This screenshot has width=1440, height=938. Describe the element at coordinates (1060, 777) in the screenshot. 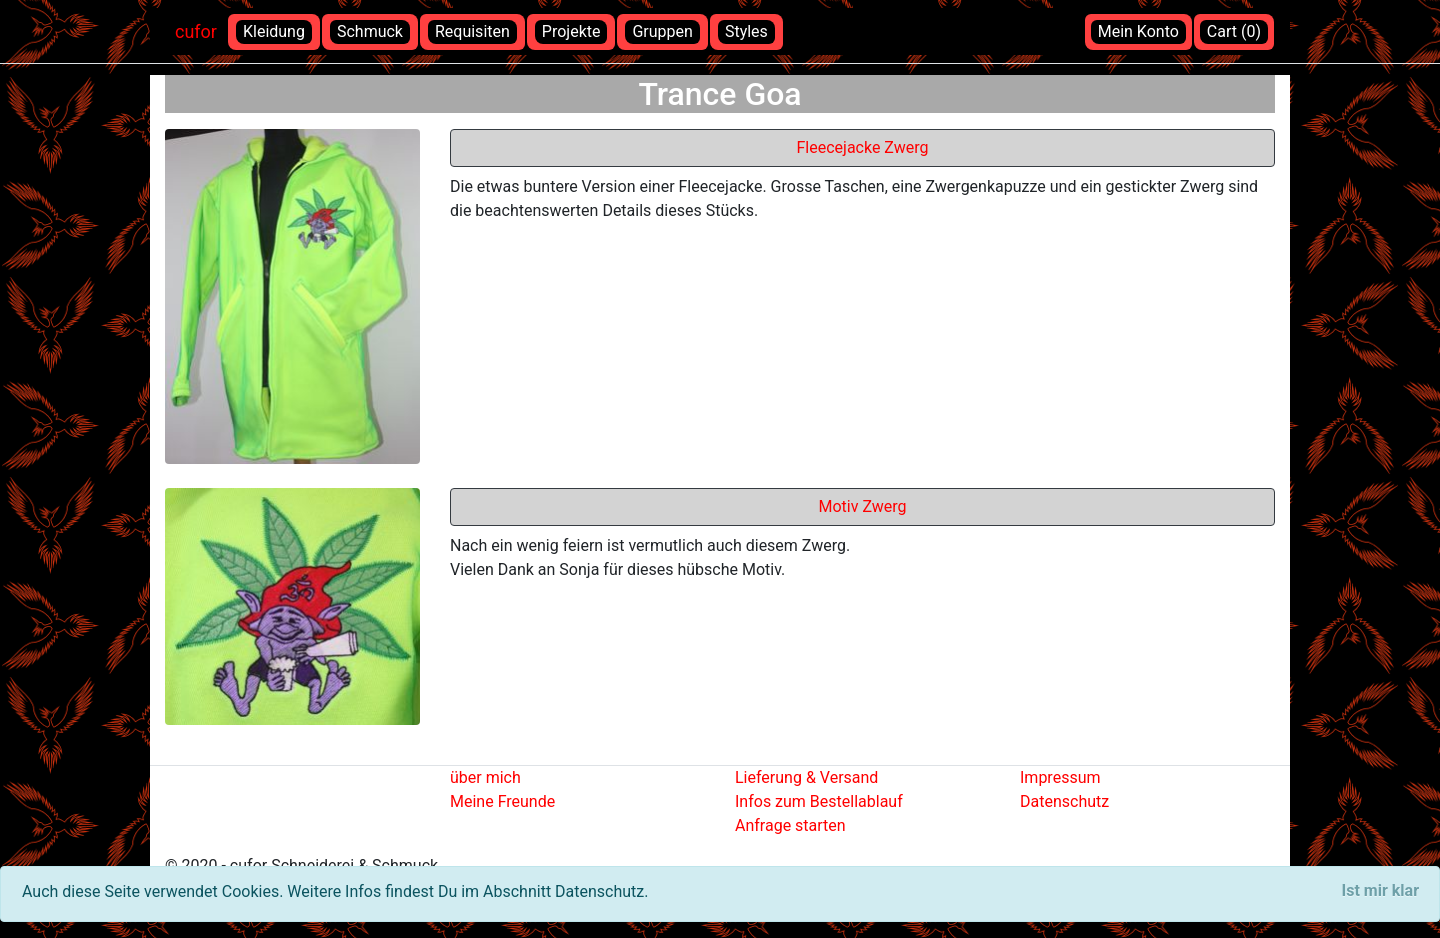

I see `Impressum` at that location.